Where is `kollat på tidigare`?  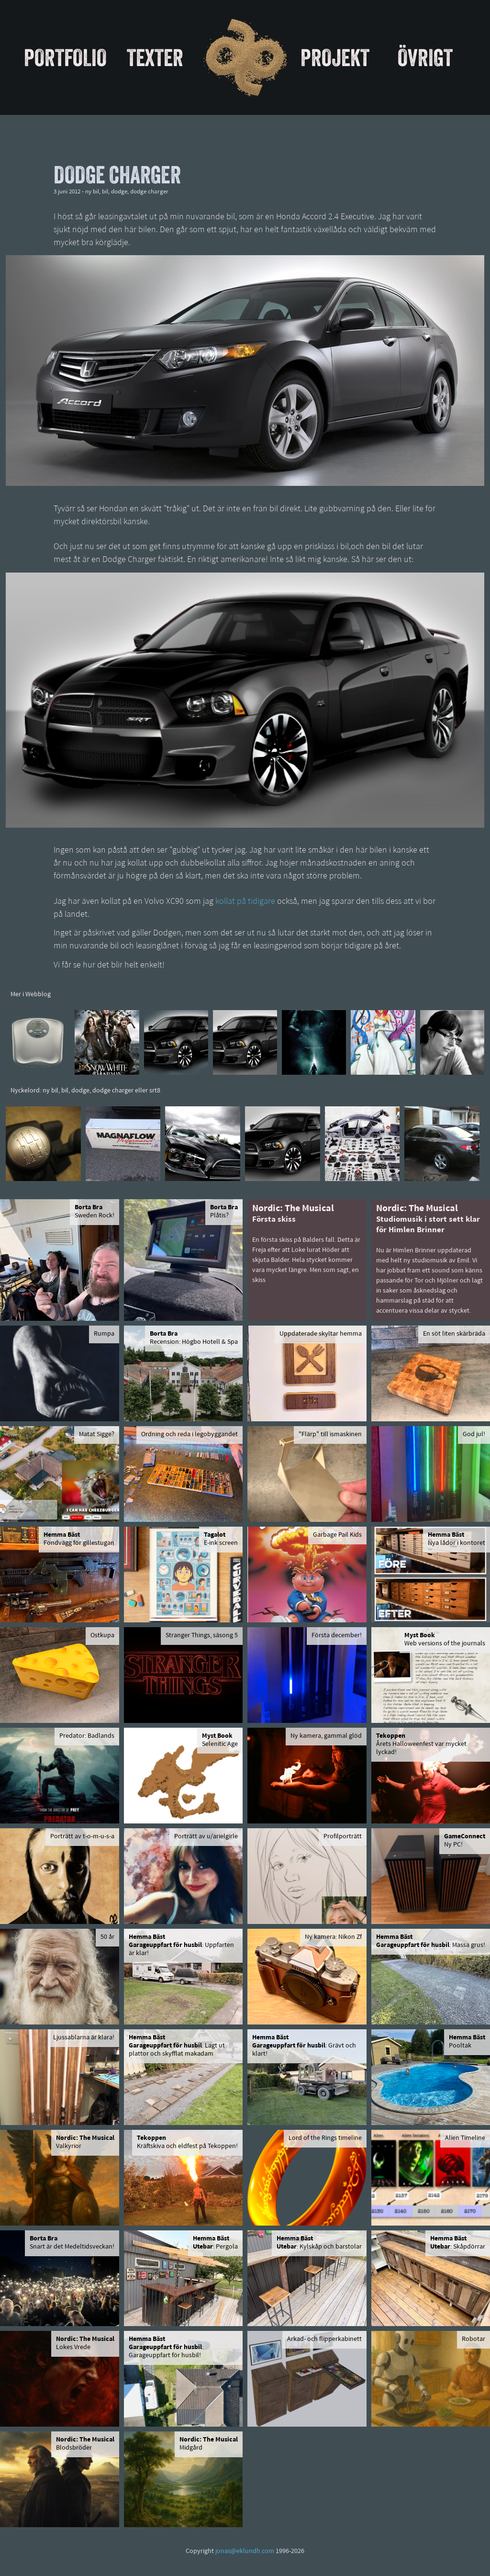
kollat på tidigare is located at coordinates (245, 901).